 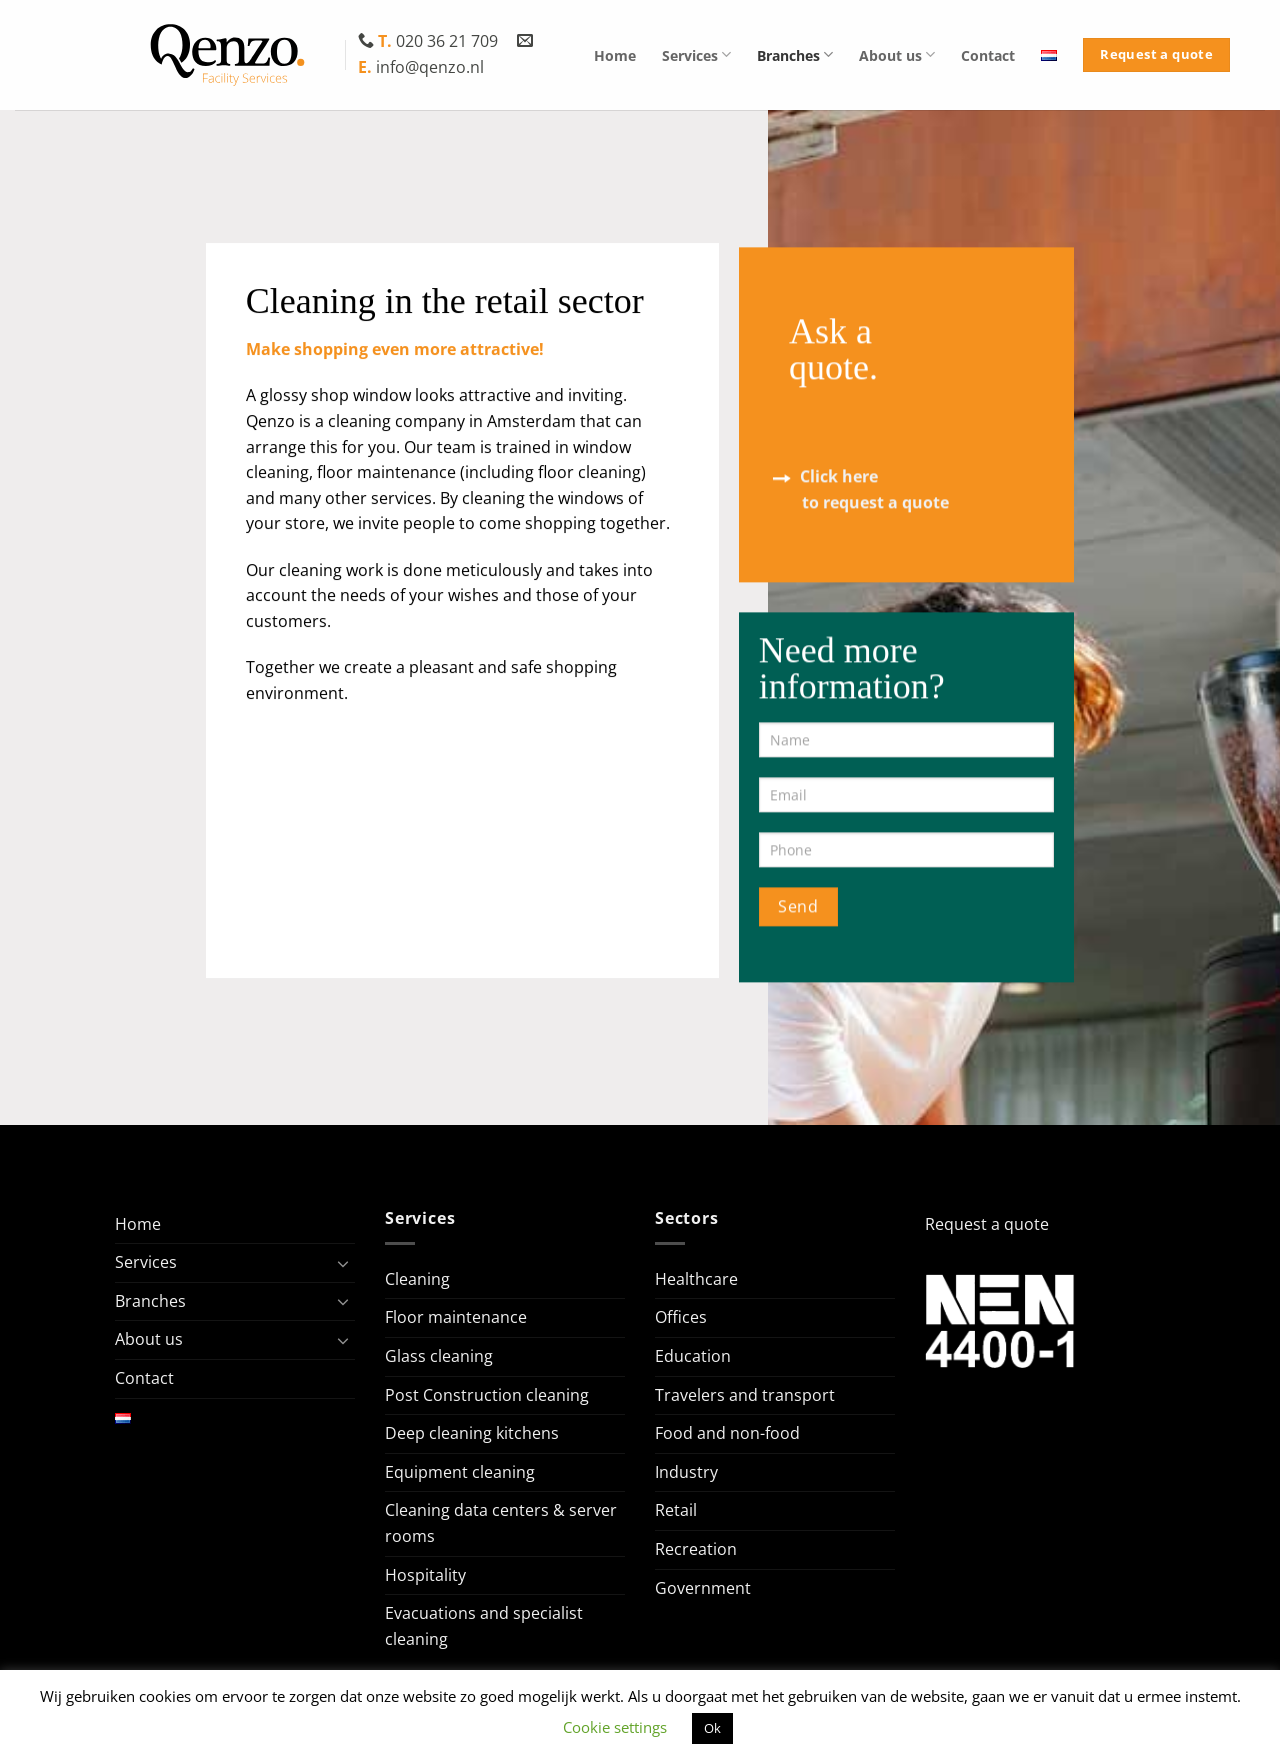 I want to click on Contact, so click(x=988, y=55).